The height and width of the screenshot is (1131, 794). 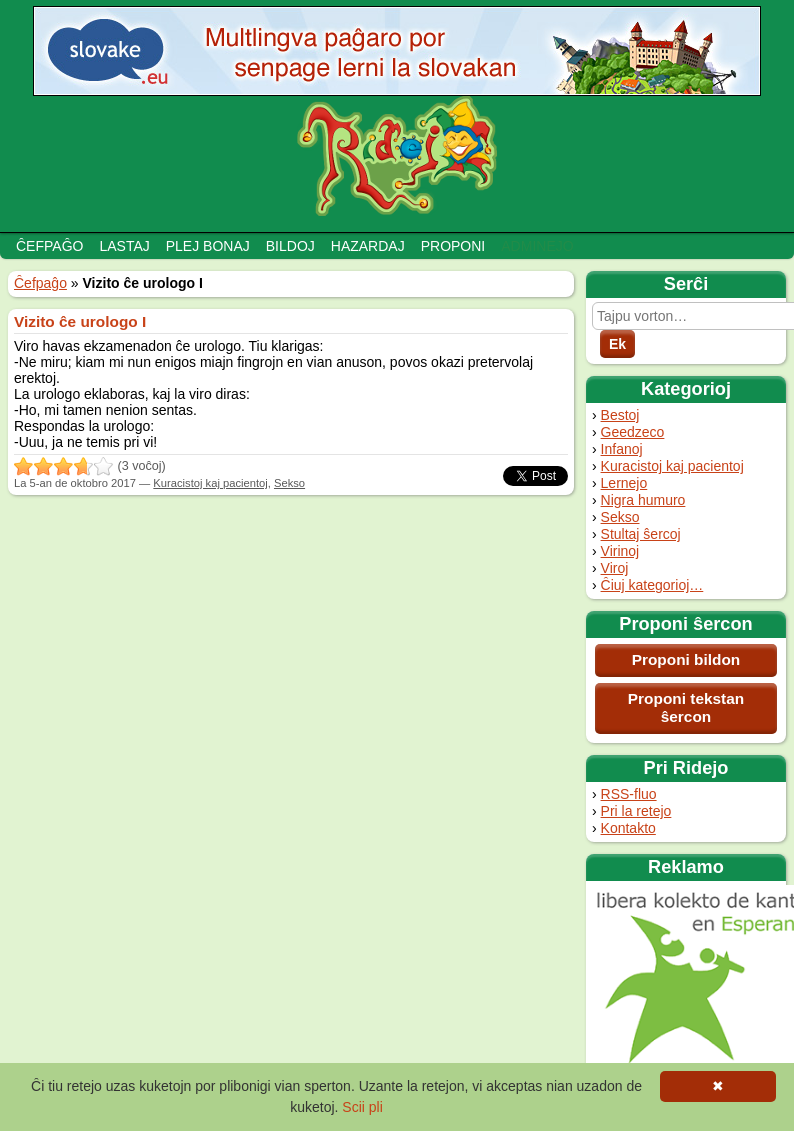 I want to click on Kontakto, so click(x=628, y=828).